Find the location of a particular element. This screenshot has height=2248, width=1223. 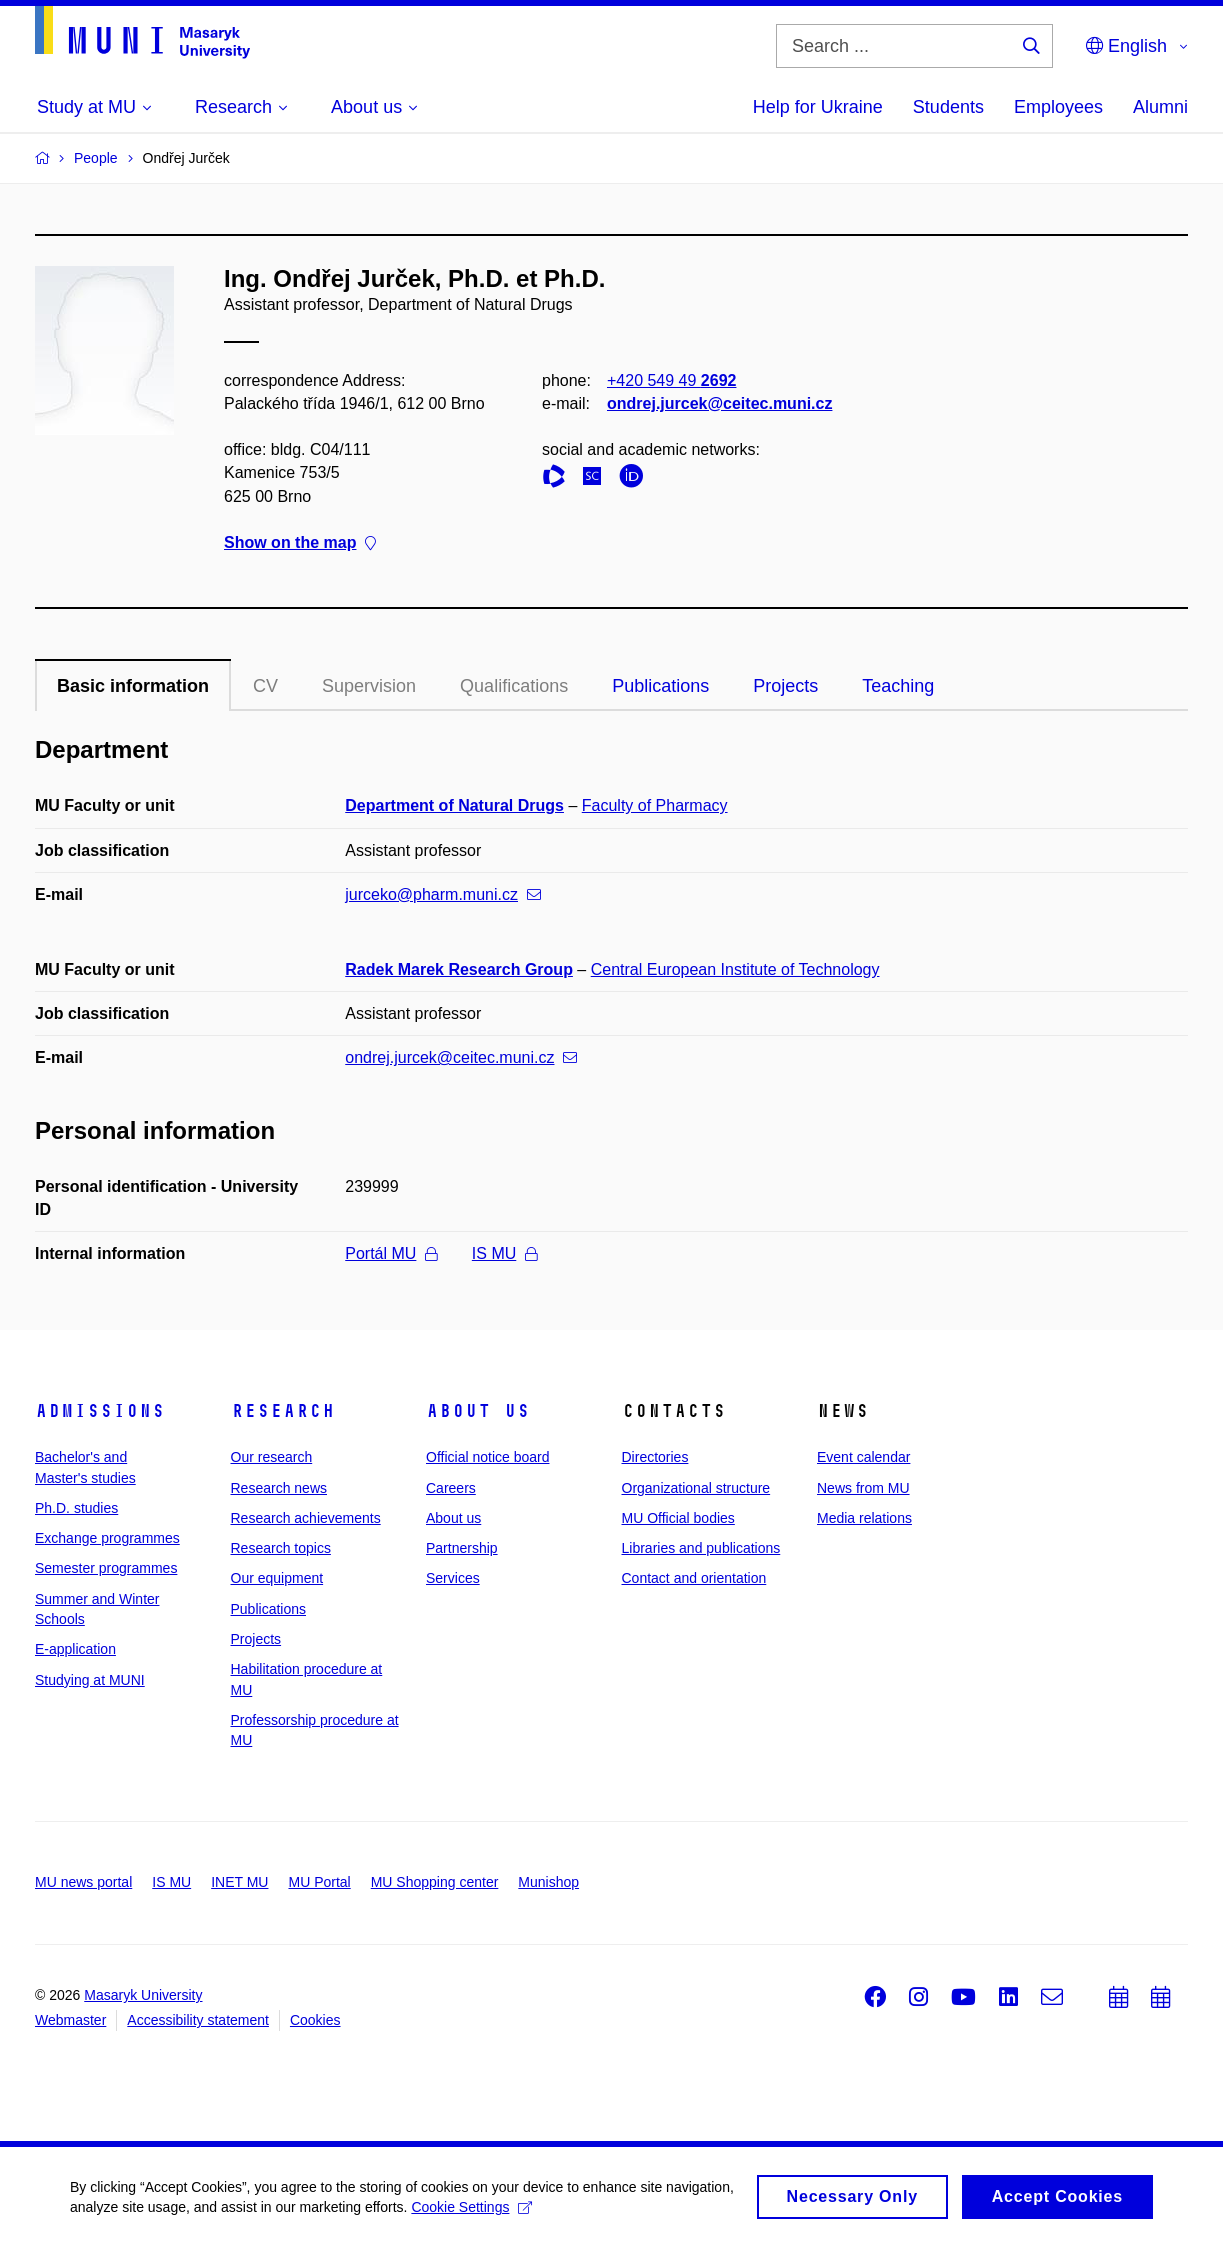

MU Portal is located at coordinates (319, 1882).